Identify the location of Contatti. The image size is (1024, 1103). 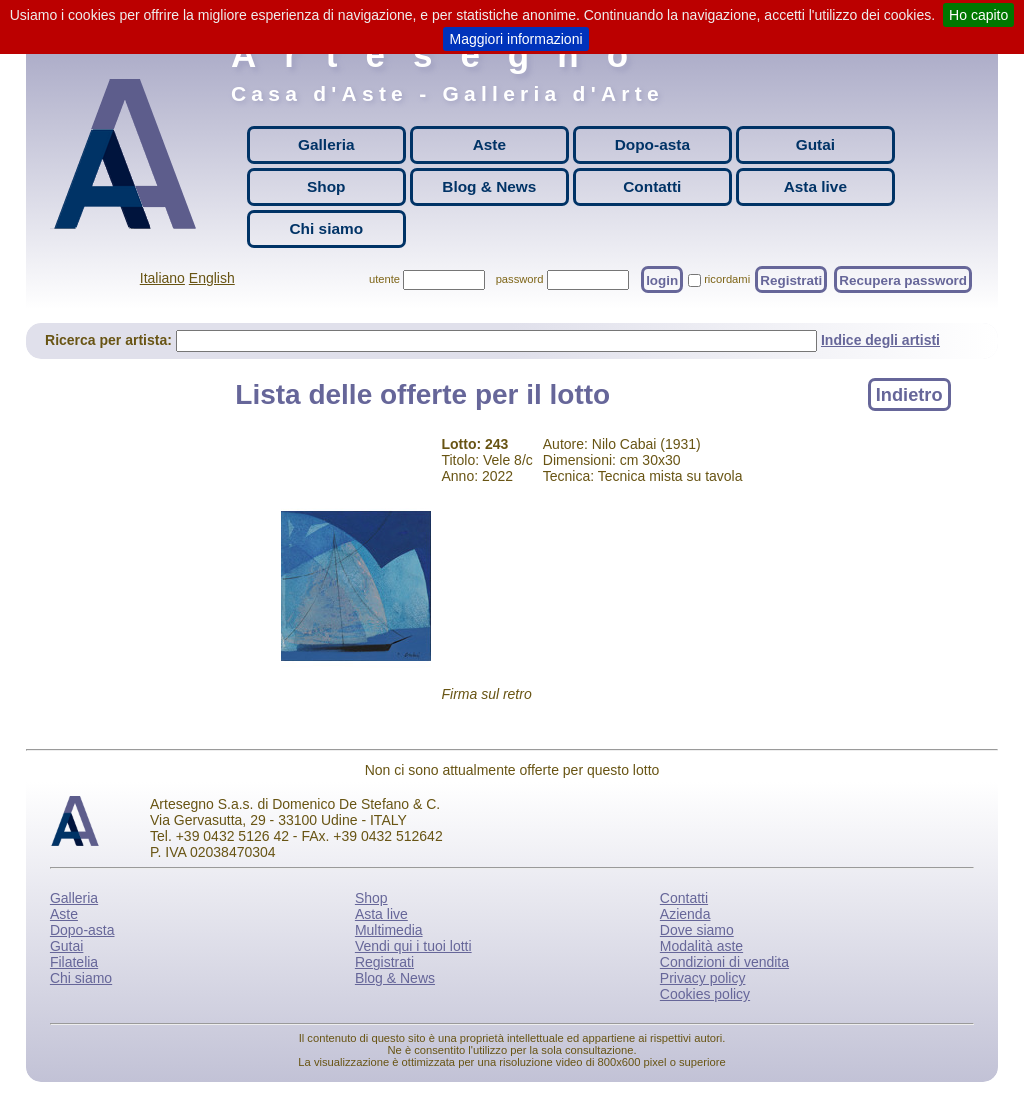
(652, 186).